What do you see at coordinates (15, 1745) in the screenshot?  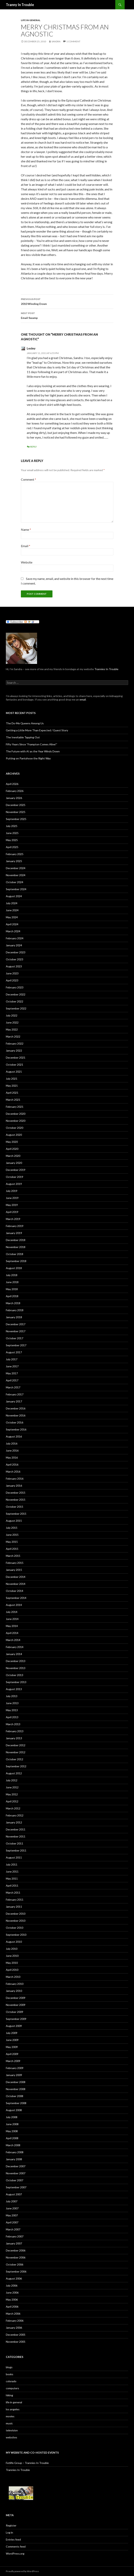 I see `December 2012` at bounding box center [15, 1745].